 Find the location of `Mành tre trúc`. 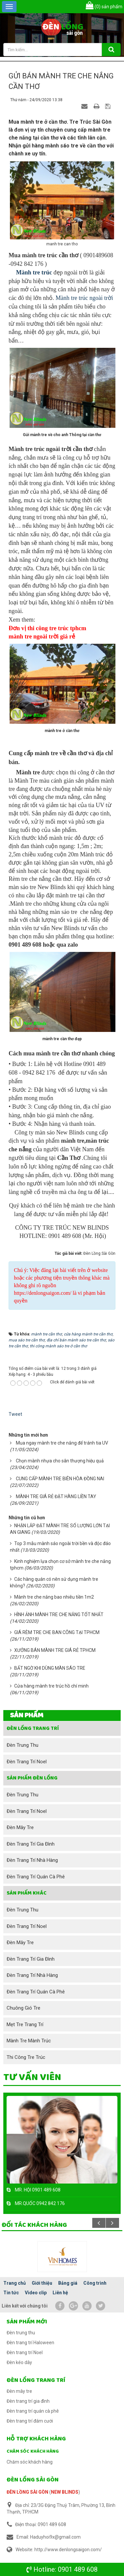

Mành tre trúc is located at coordinates (34, 272).